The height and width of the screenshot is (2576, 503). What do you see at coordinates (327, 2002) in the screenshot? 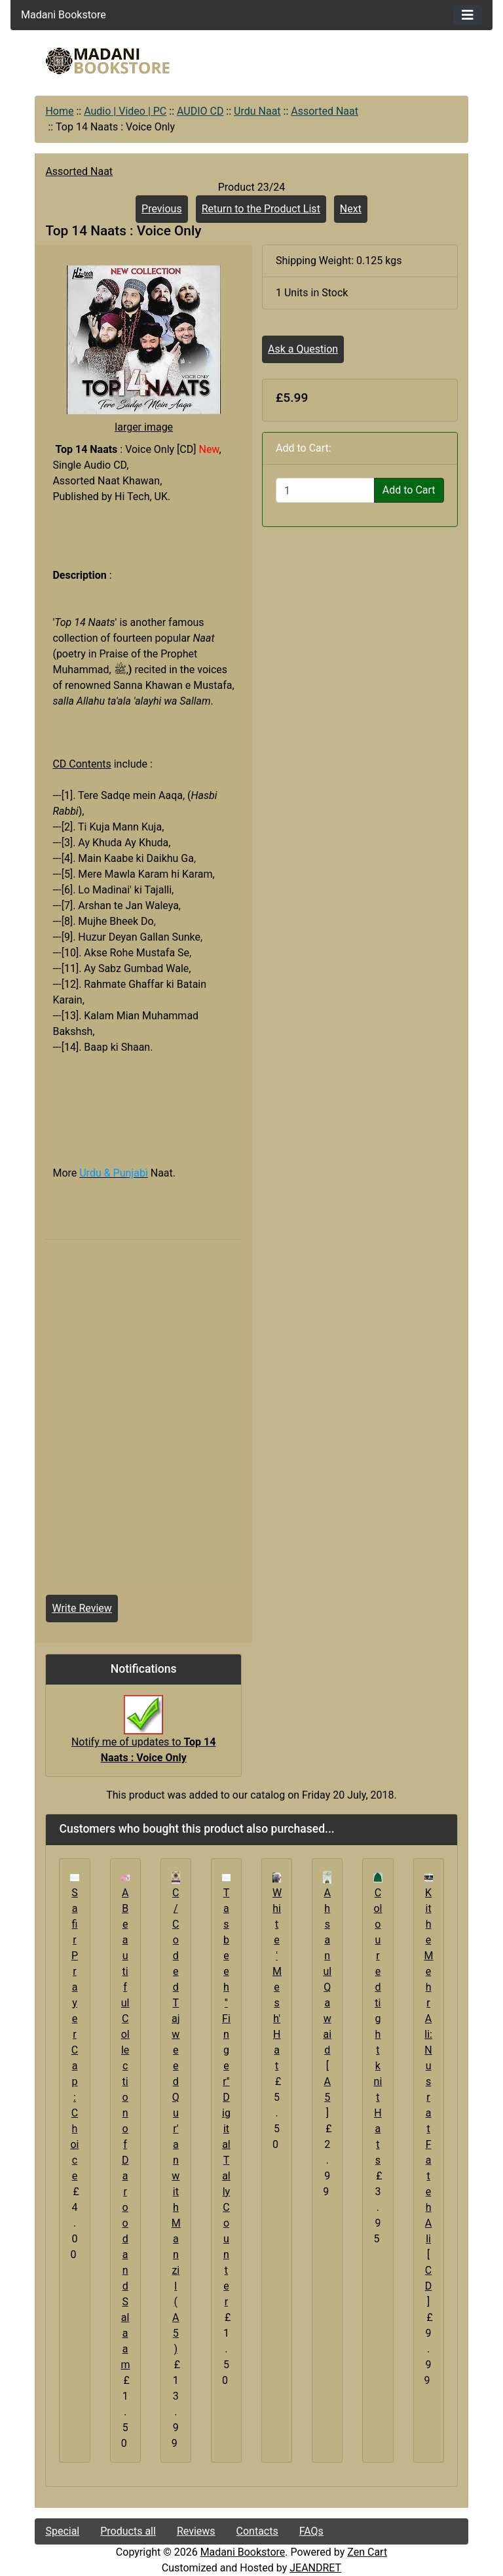
I see `Ahsanul Qawaid [A5]` at bounding box center [327, 2002].